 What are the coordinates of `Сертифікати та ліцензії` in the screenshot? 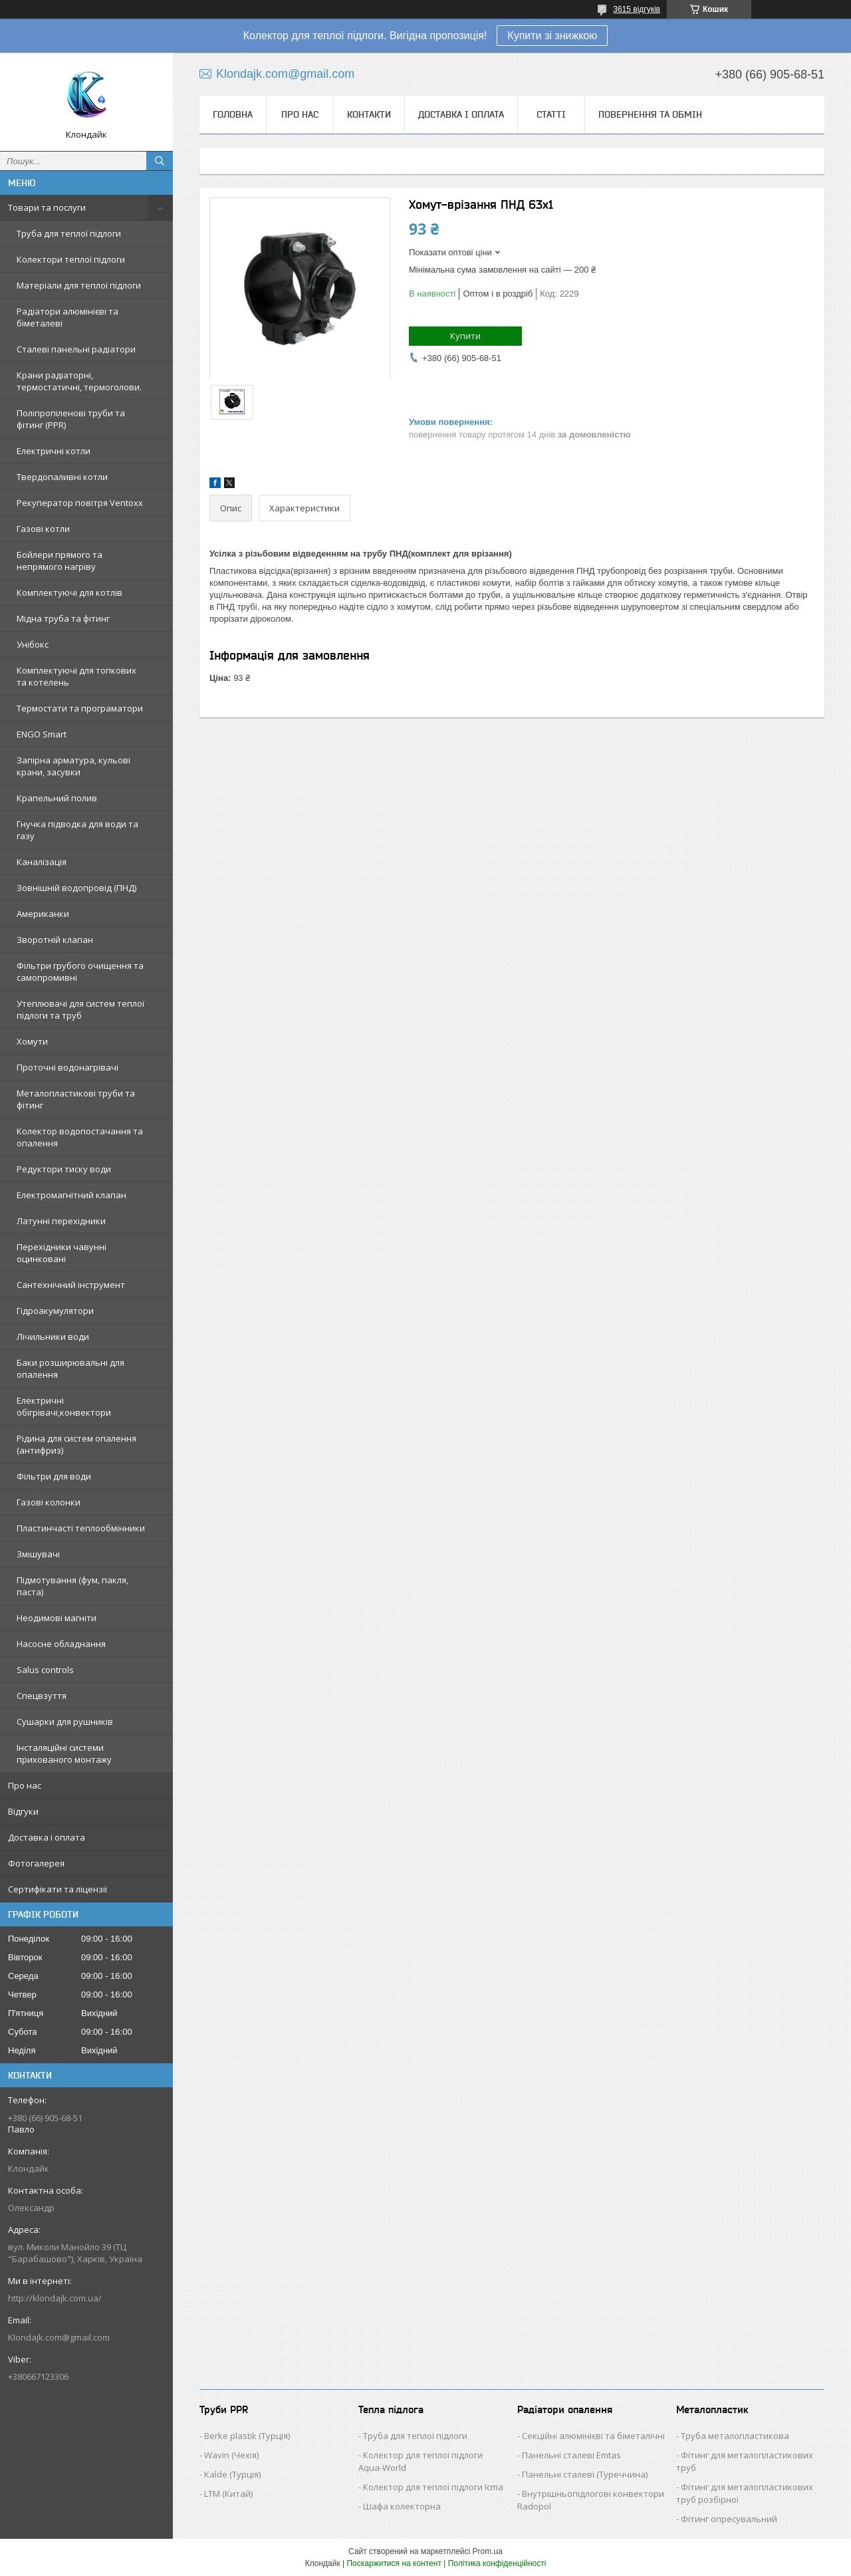 It's located at (57, 1889).